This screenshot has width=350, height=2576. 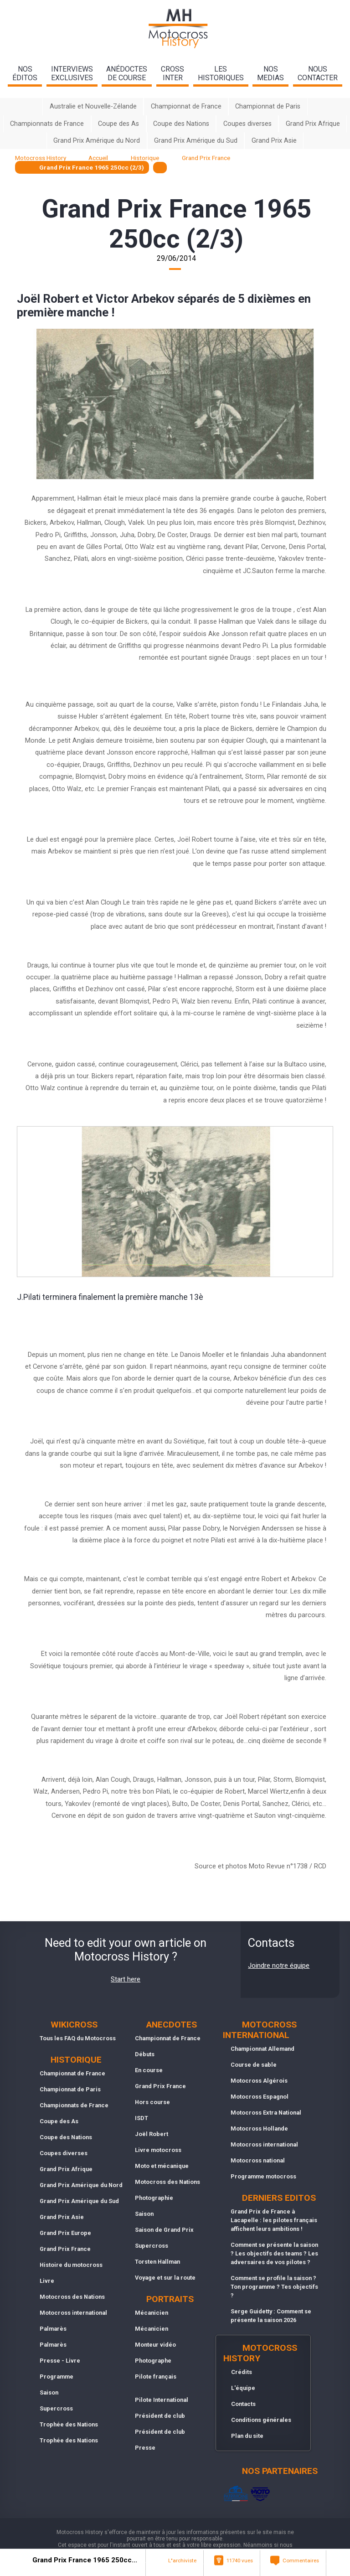 What do you see at coordinates (274, 2220) in the screenshot?
I see `Grand Prix de France à Lacapelle : les pilotes français affichent leurs ambitions !` at bounding box center [274, 2220].